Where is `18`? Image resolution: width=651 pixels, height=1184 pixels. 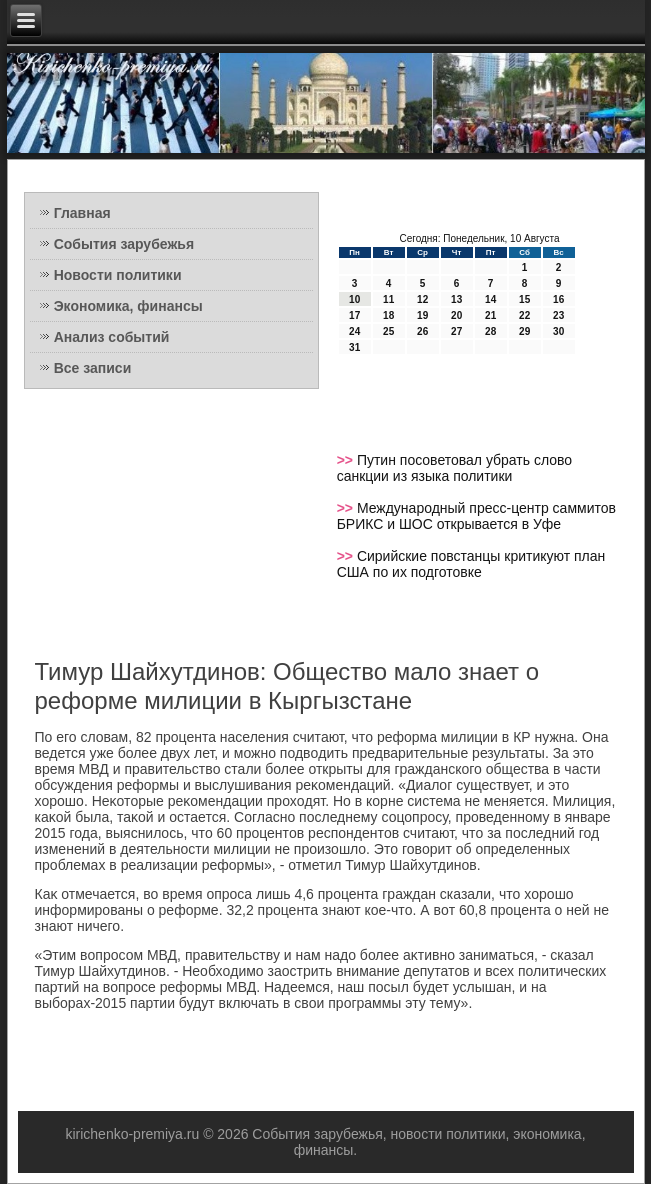 18 is located at coordinates (388, 315).